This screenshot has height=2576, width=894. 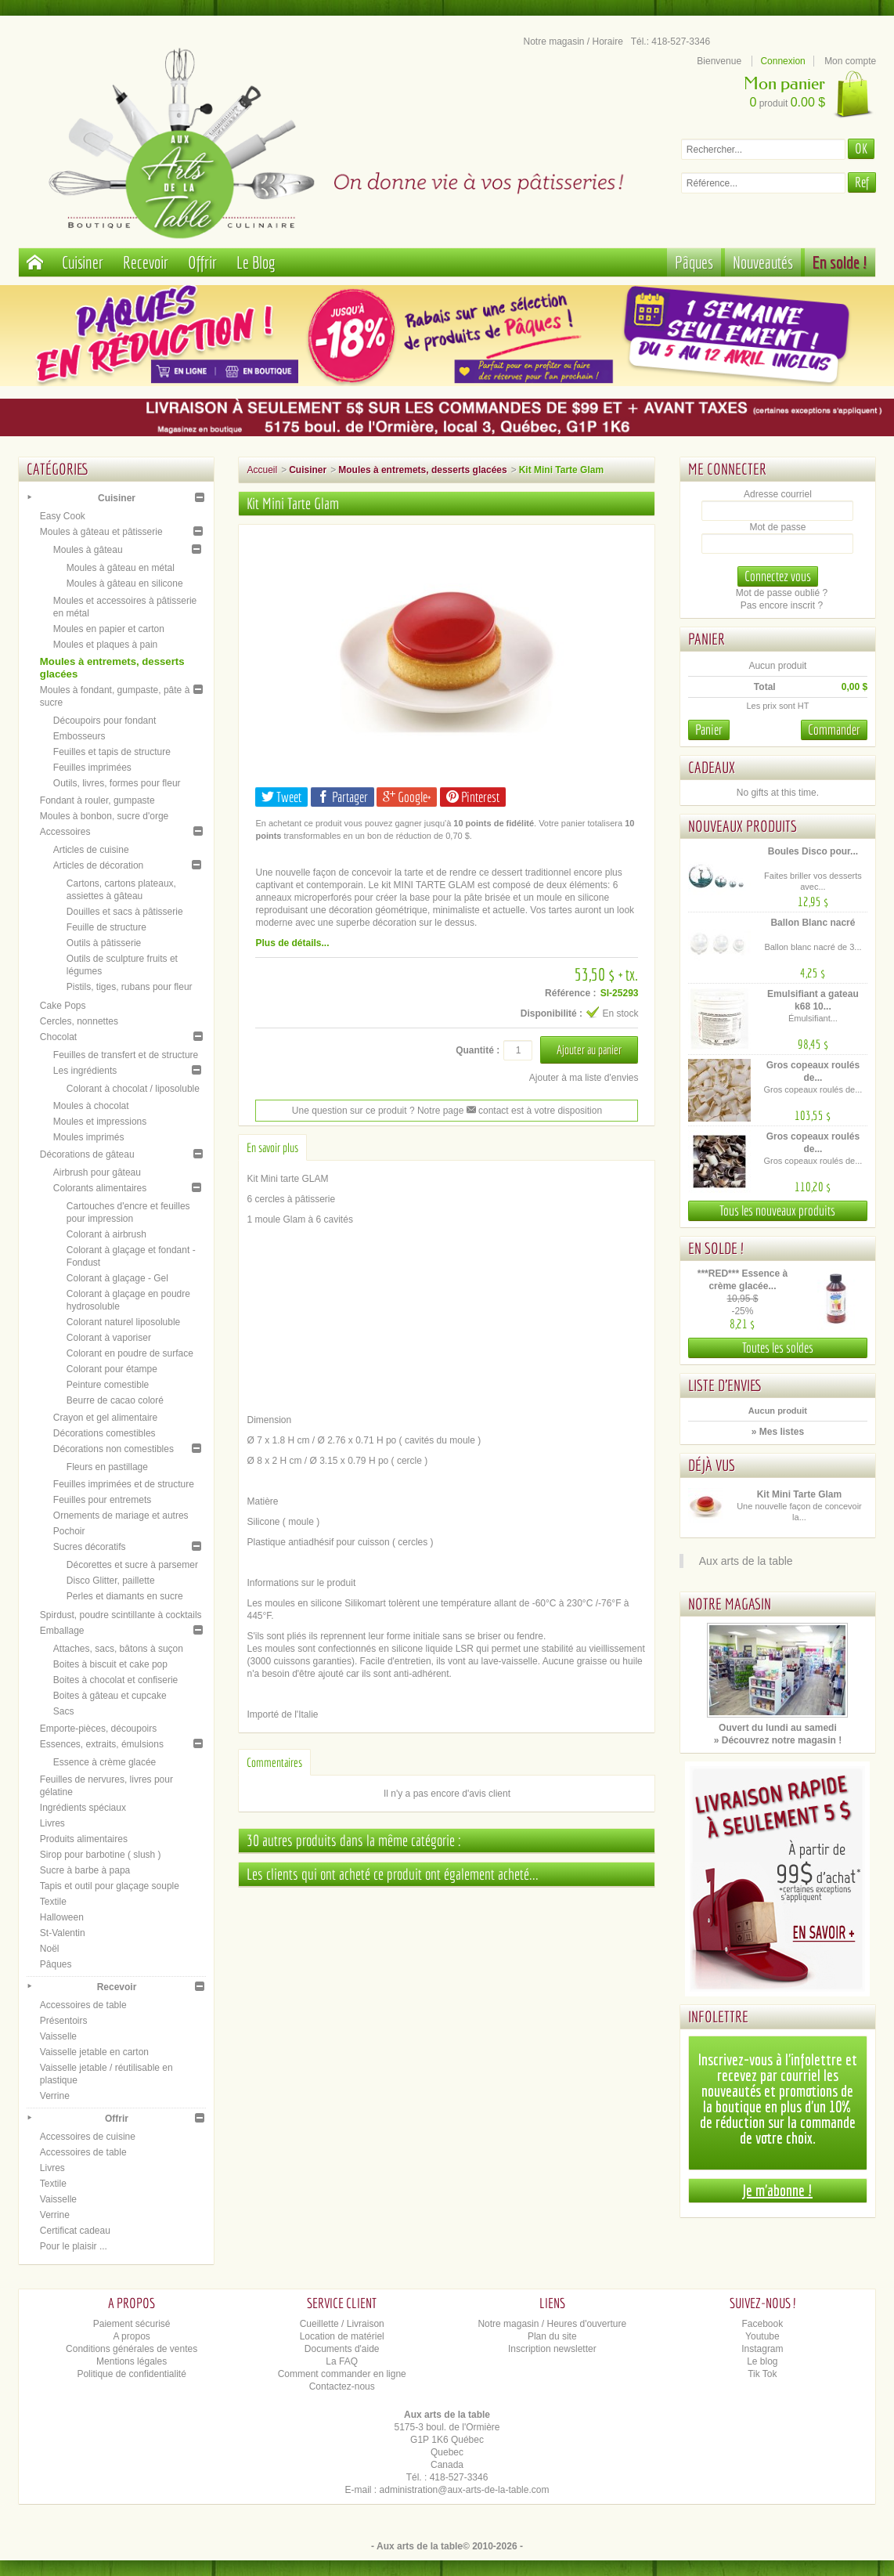 What do you see at coordinates (570, 993) in the screenshot?
I see `Référence :` at bounding box center [570, 993].